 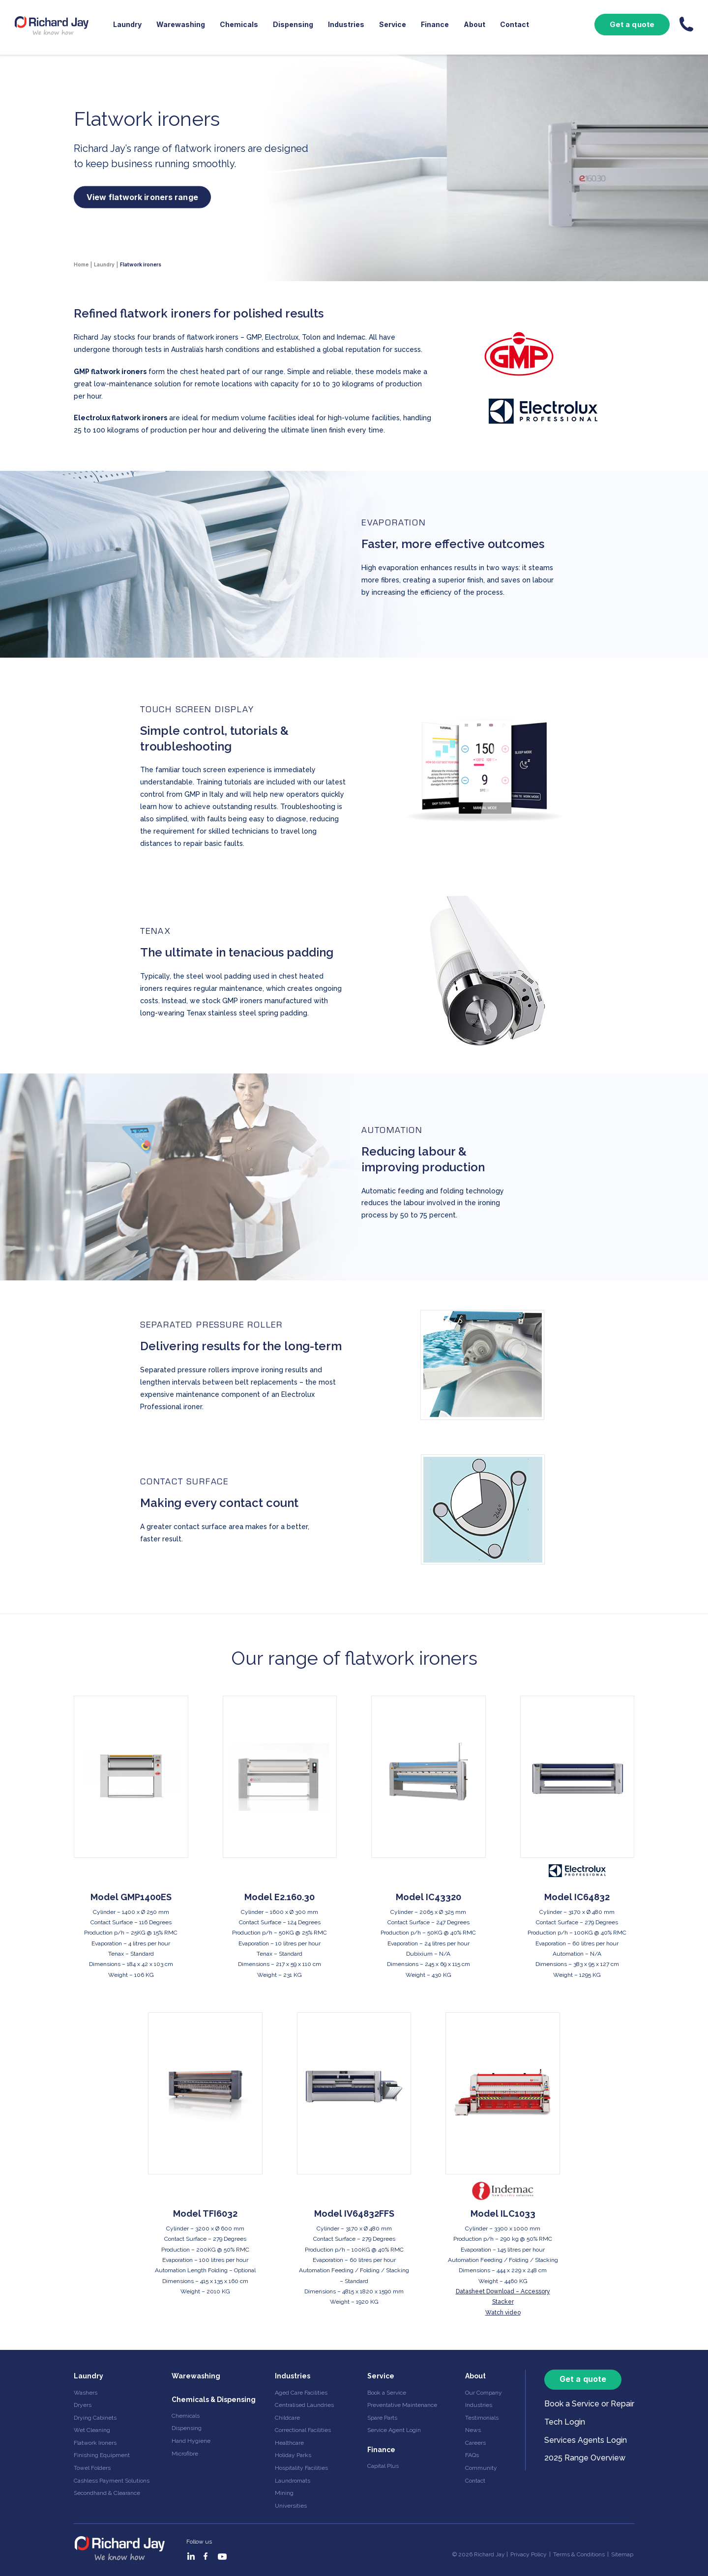 What do you see at coordinates (481, 2467) in the screenshot?
I see `Community` at bounding box center [481, 2467].